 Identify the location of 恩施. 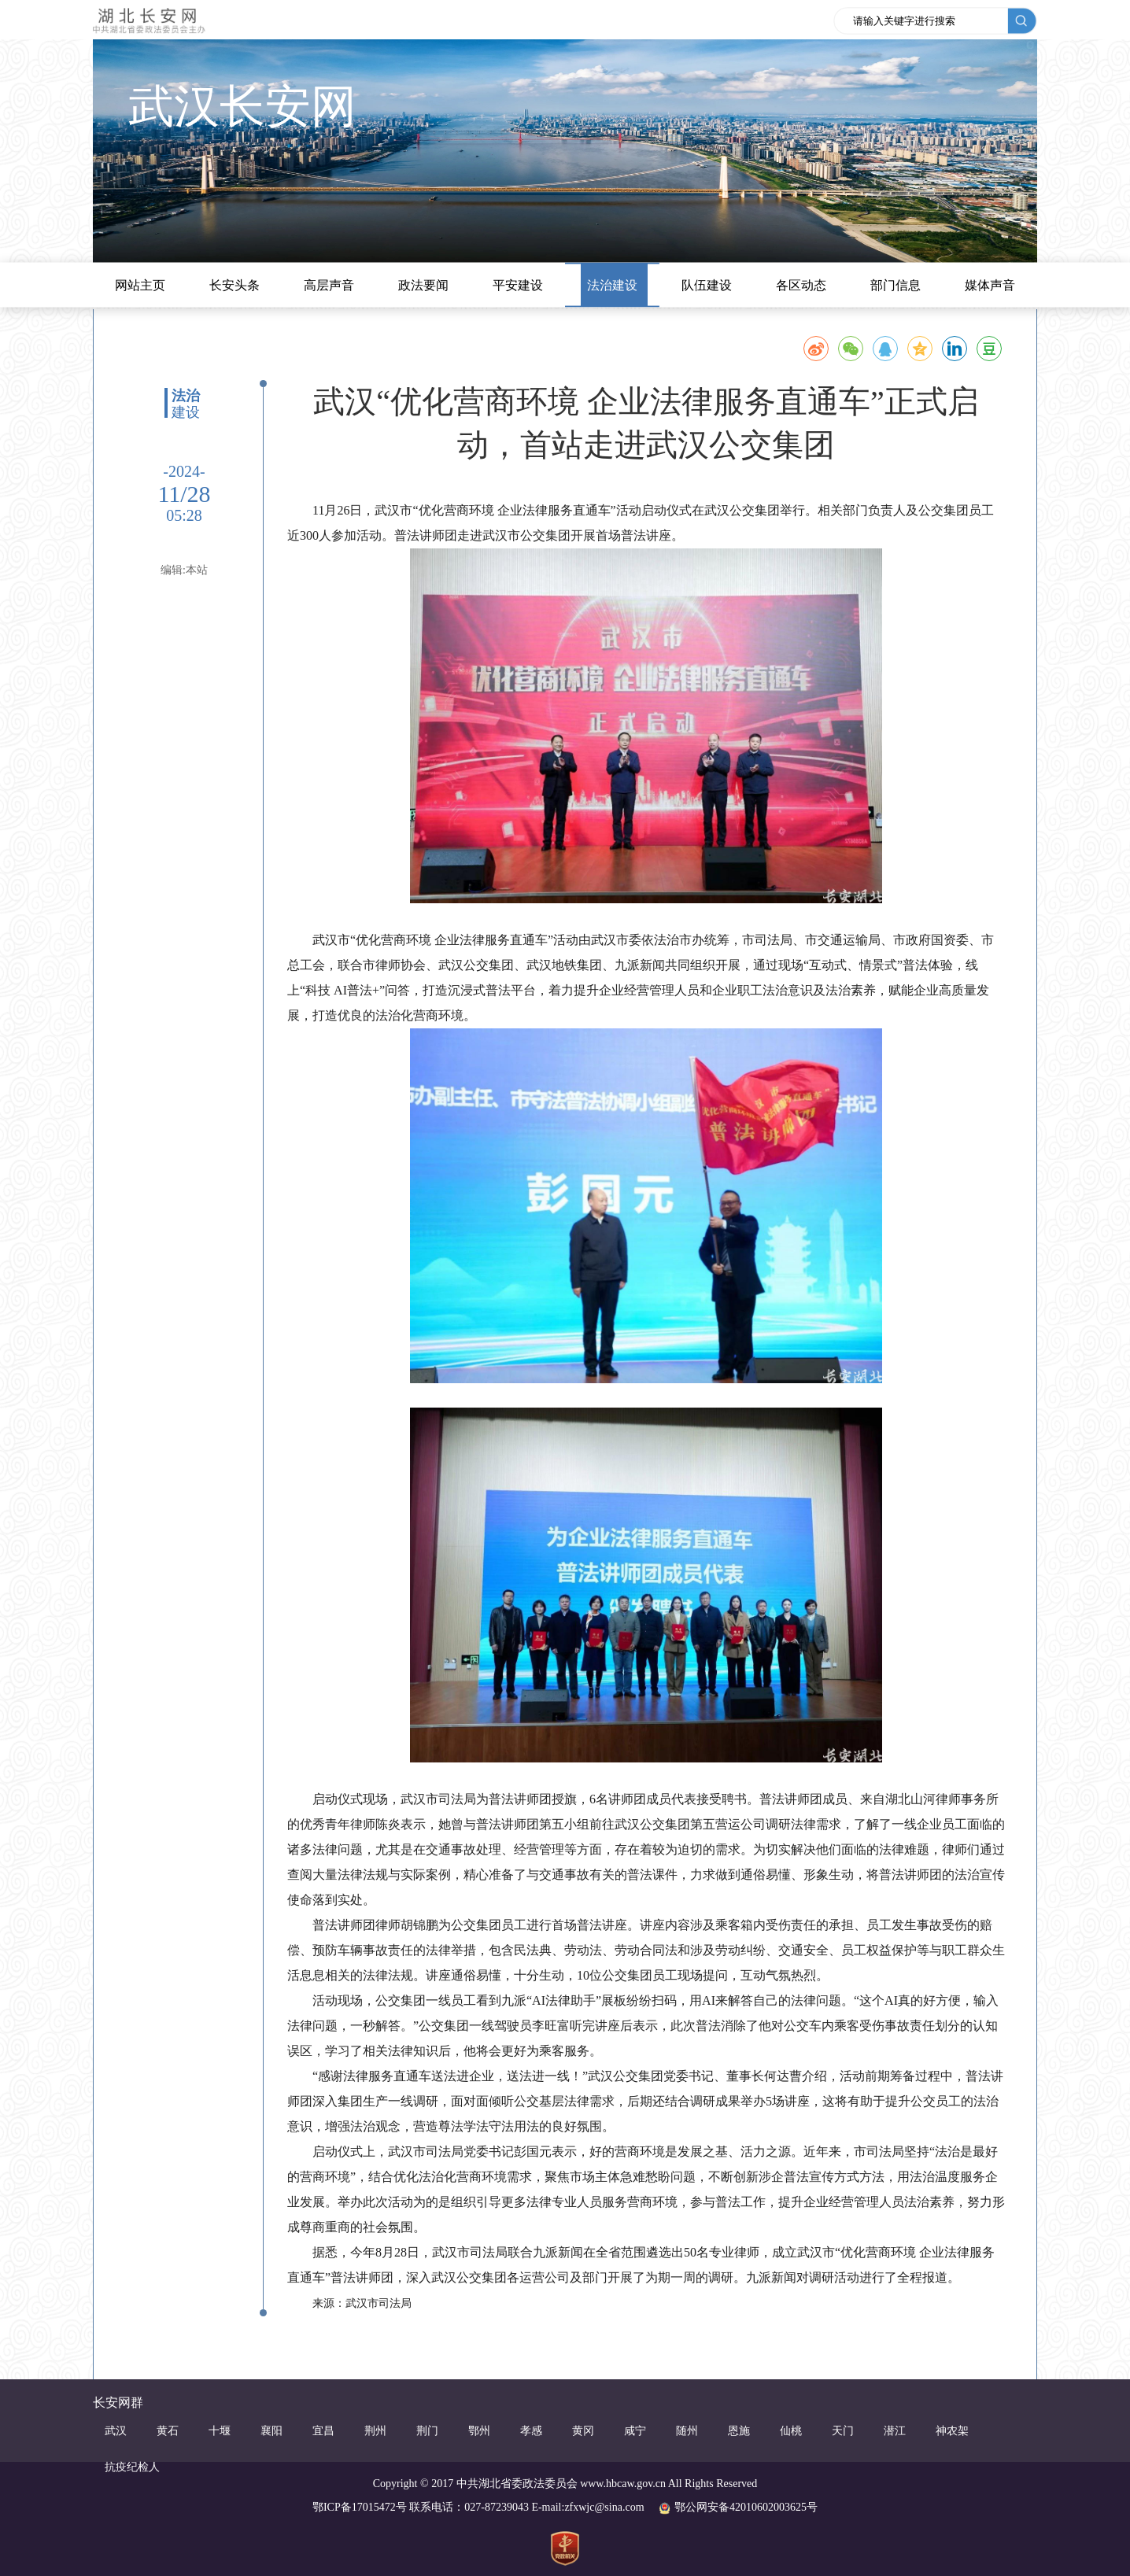
(739, 2431).